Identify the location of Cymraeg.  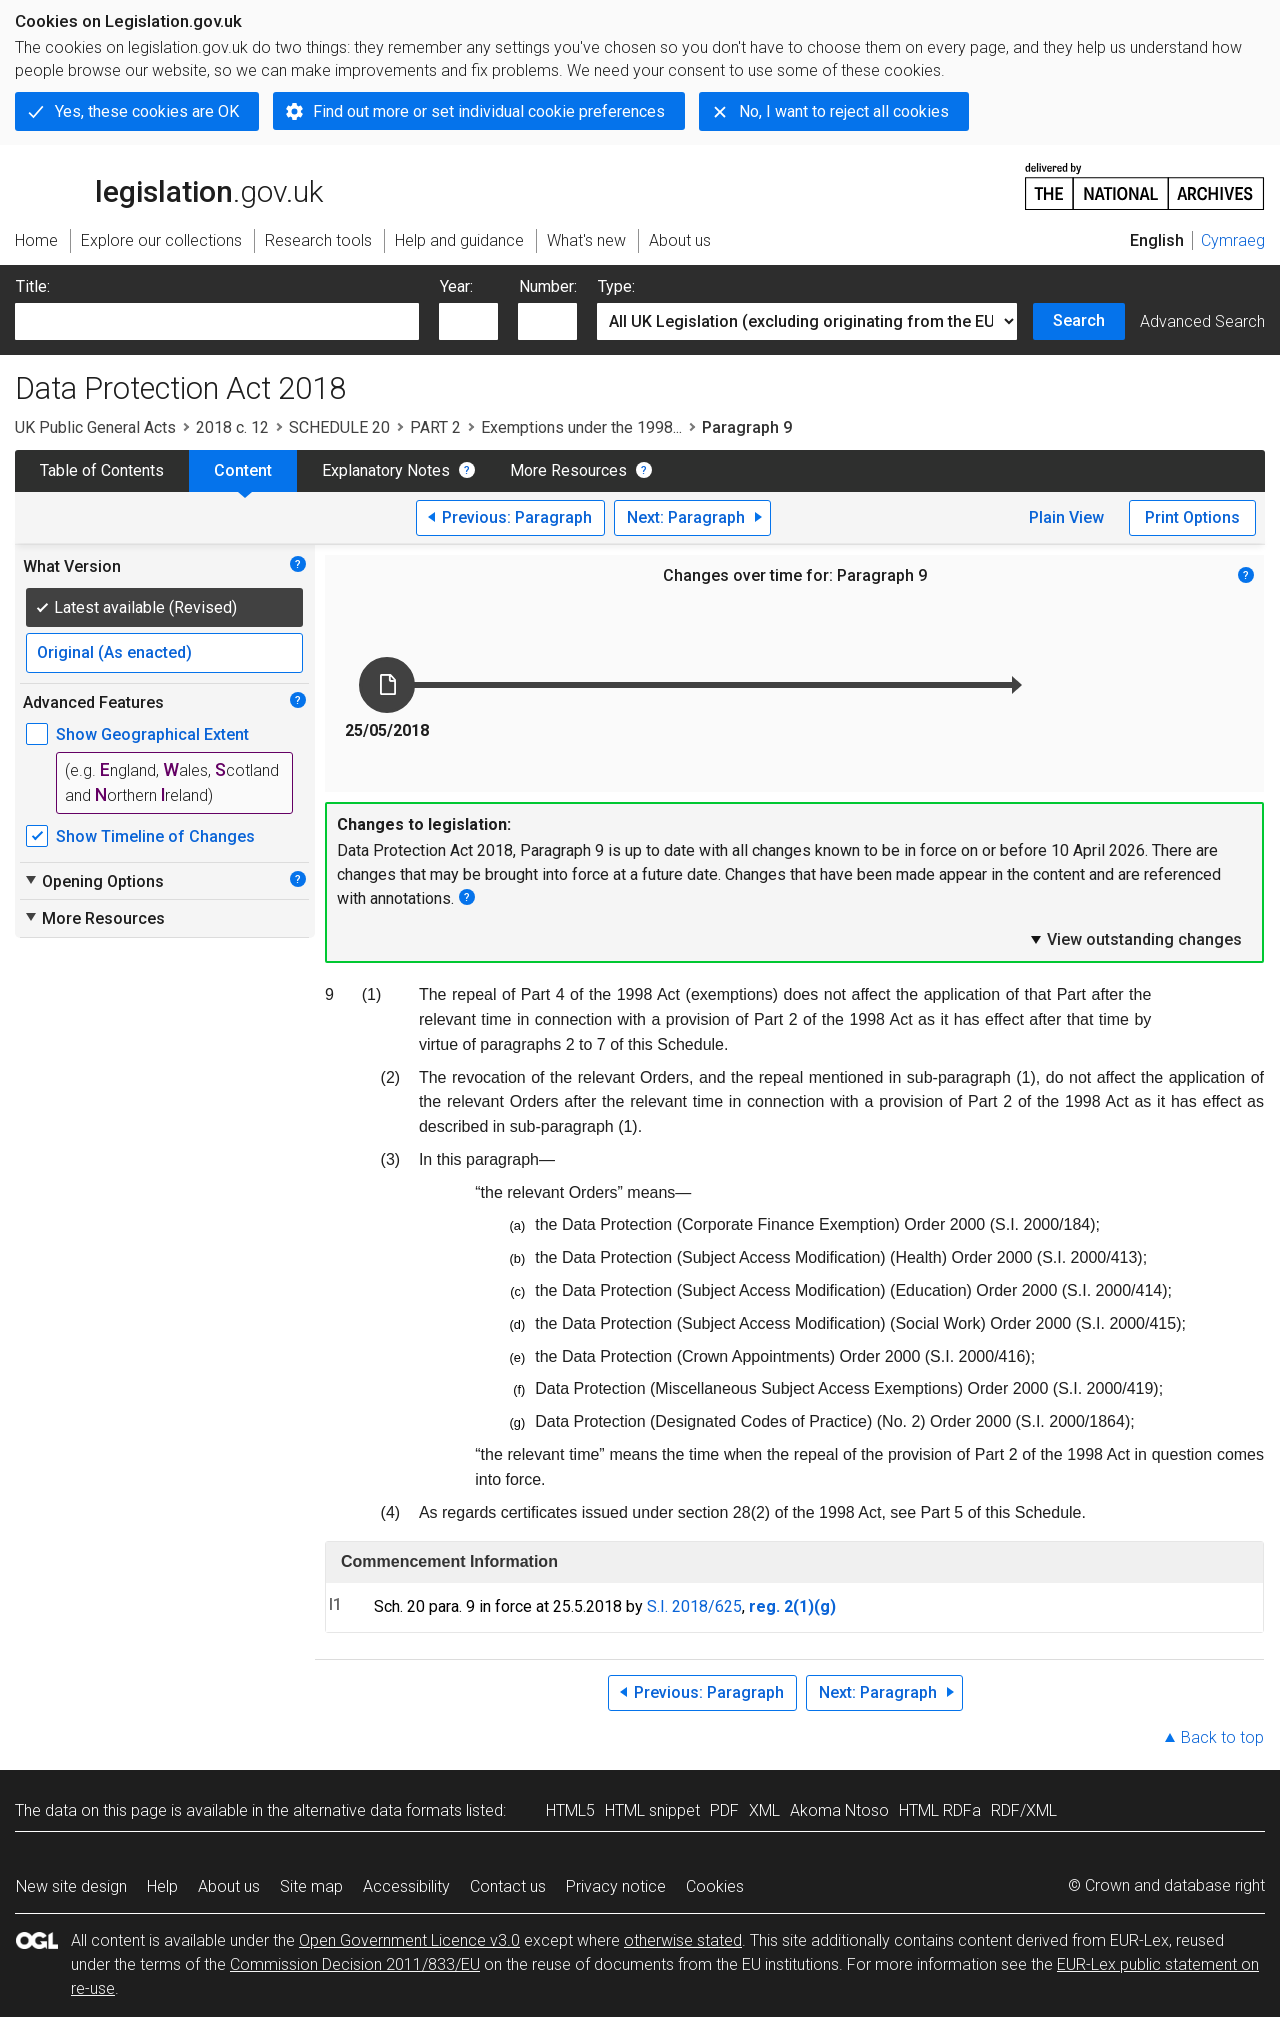
(1233, 240).